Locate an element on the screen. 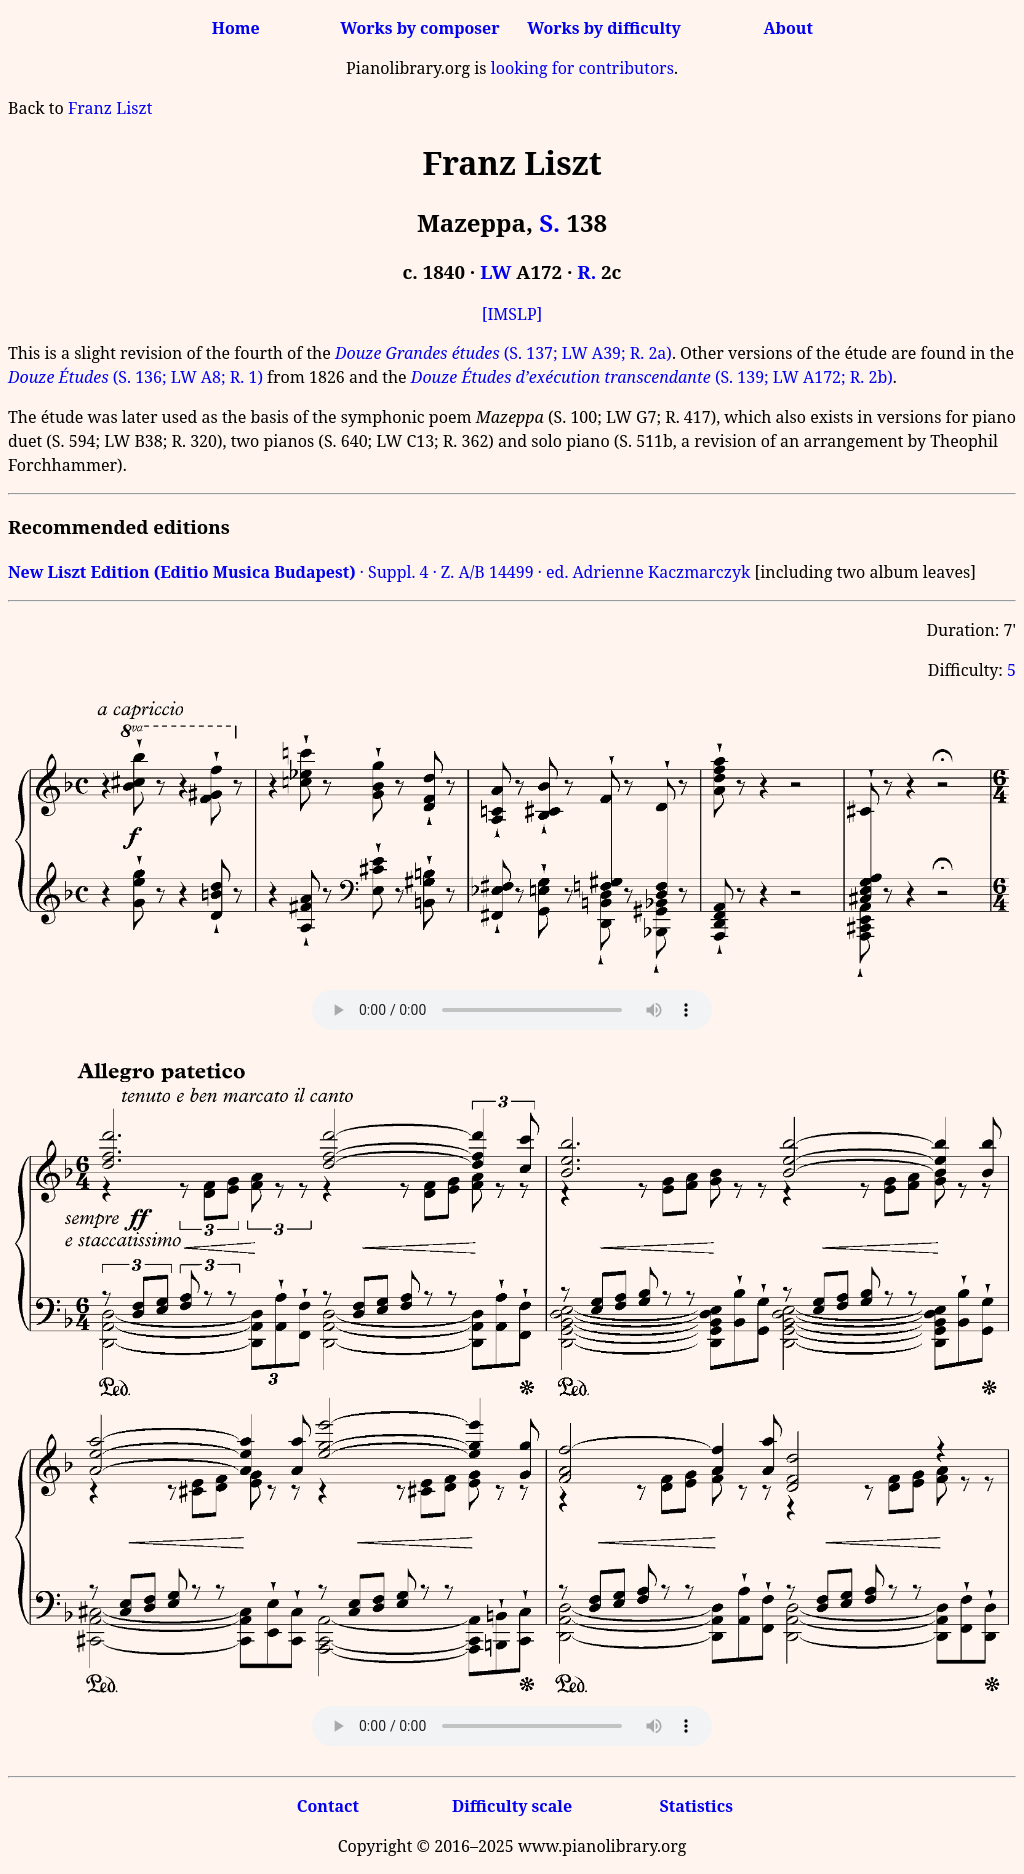 This screenshot has width=1024, height=1874. (S. 137; LW A39; R. 2a) is located at coordinates (503, 353).